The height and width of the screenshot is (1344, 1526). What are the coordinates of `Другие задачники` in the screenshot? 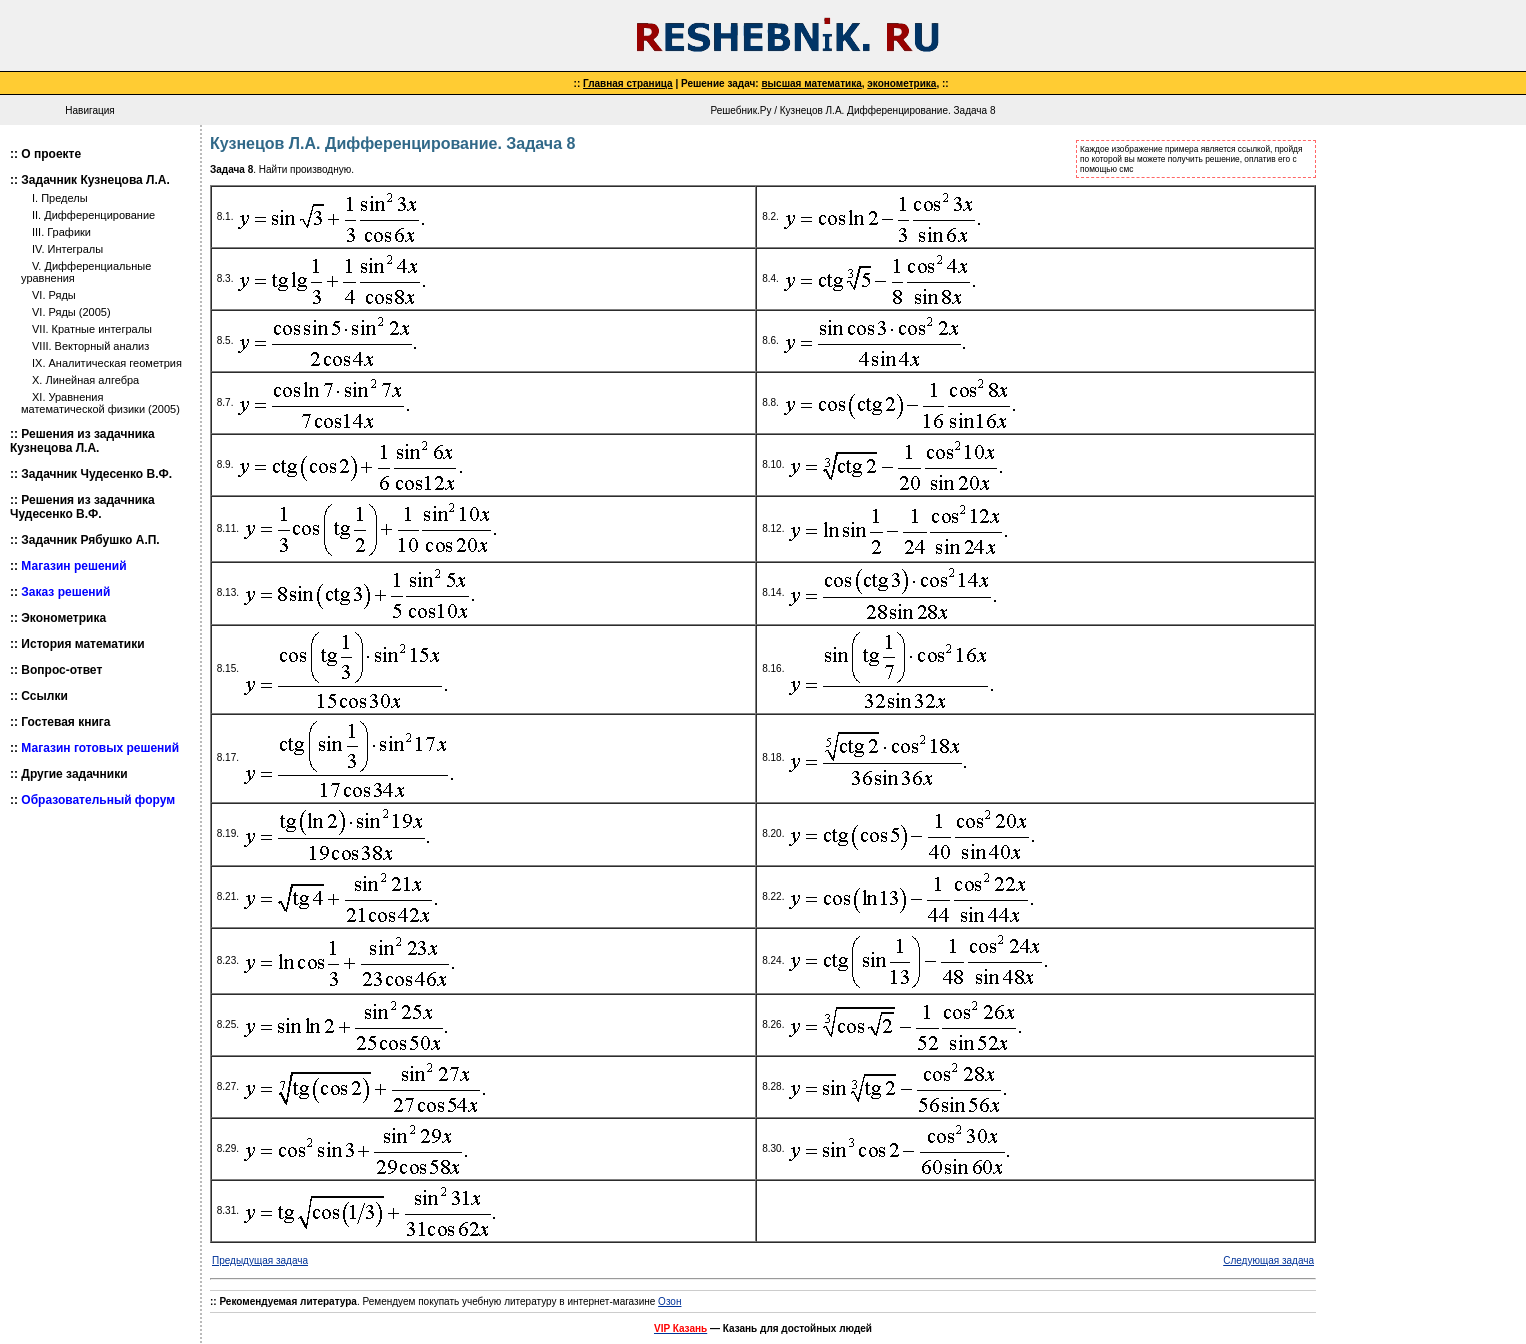 It's located at (74, 774).